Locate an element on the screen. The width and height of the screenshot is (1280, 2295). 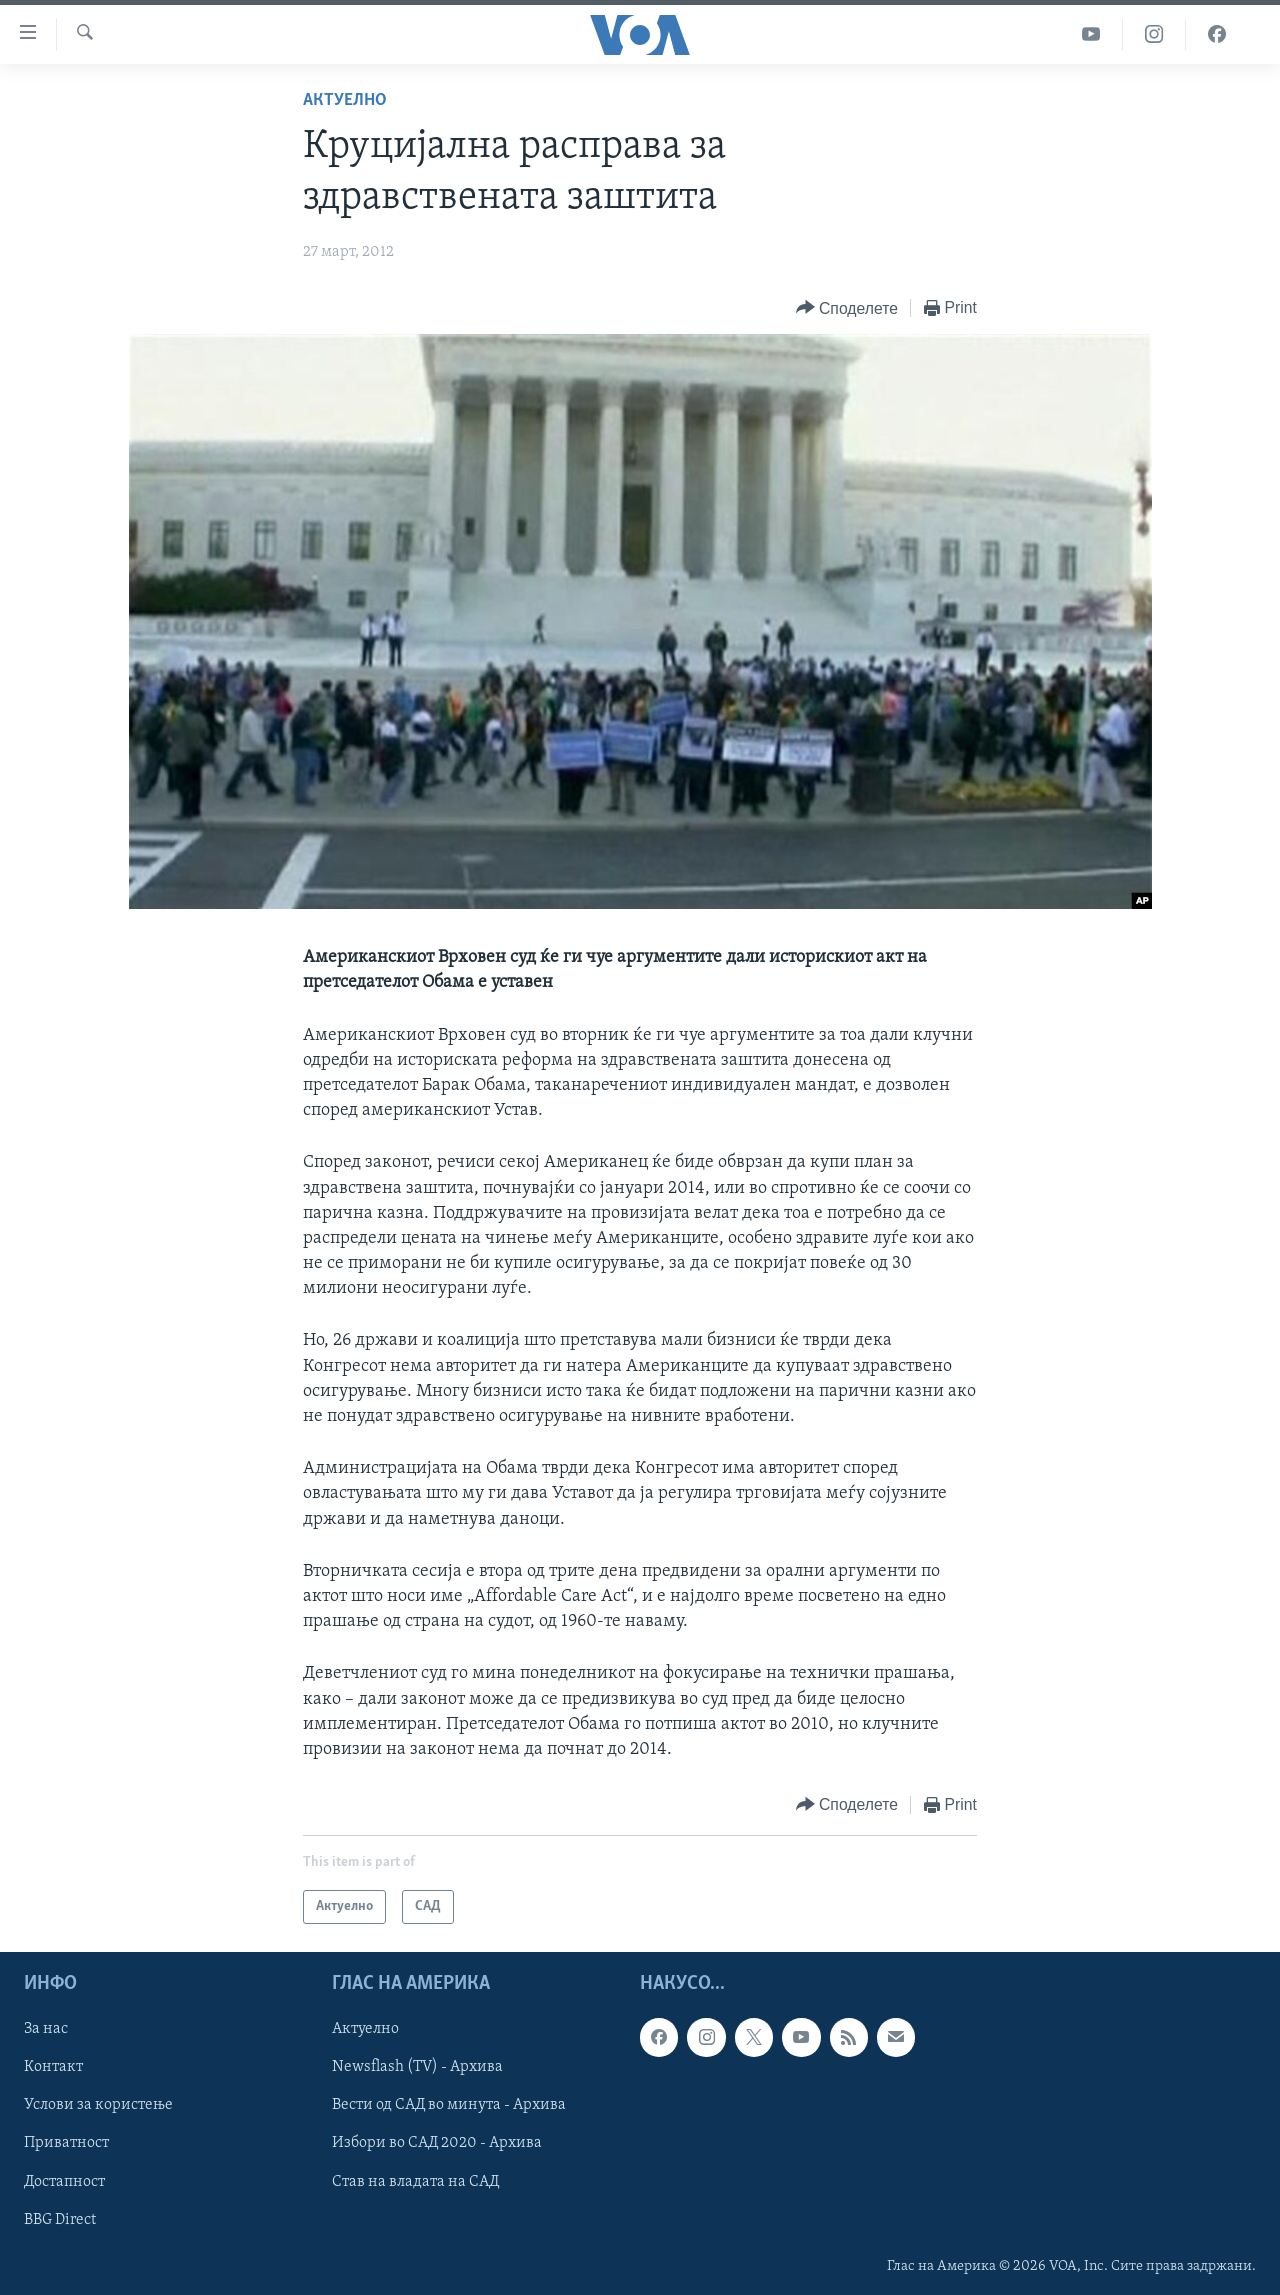
За нас is located at coordinates (46, 2030).